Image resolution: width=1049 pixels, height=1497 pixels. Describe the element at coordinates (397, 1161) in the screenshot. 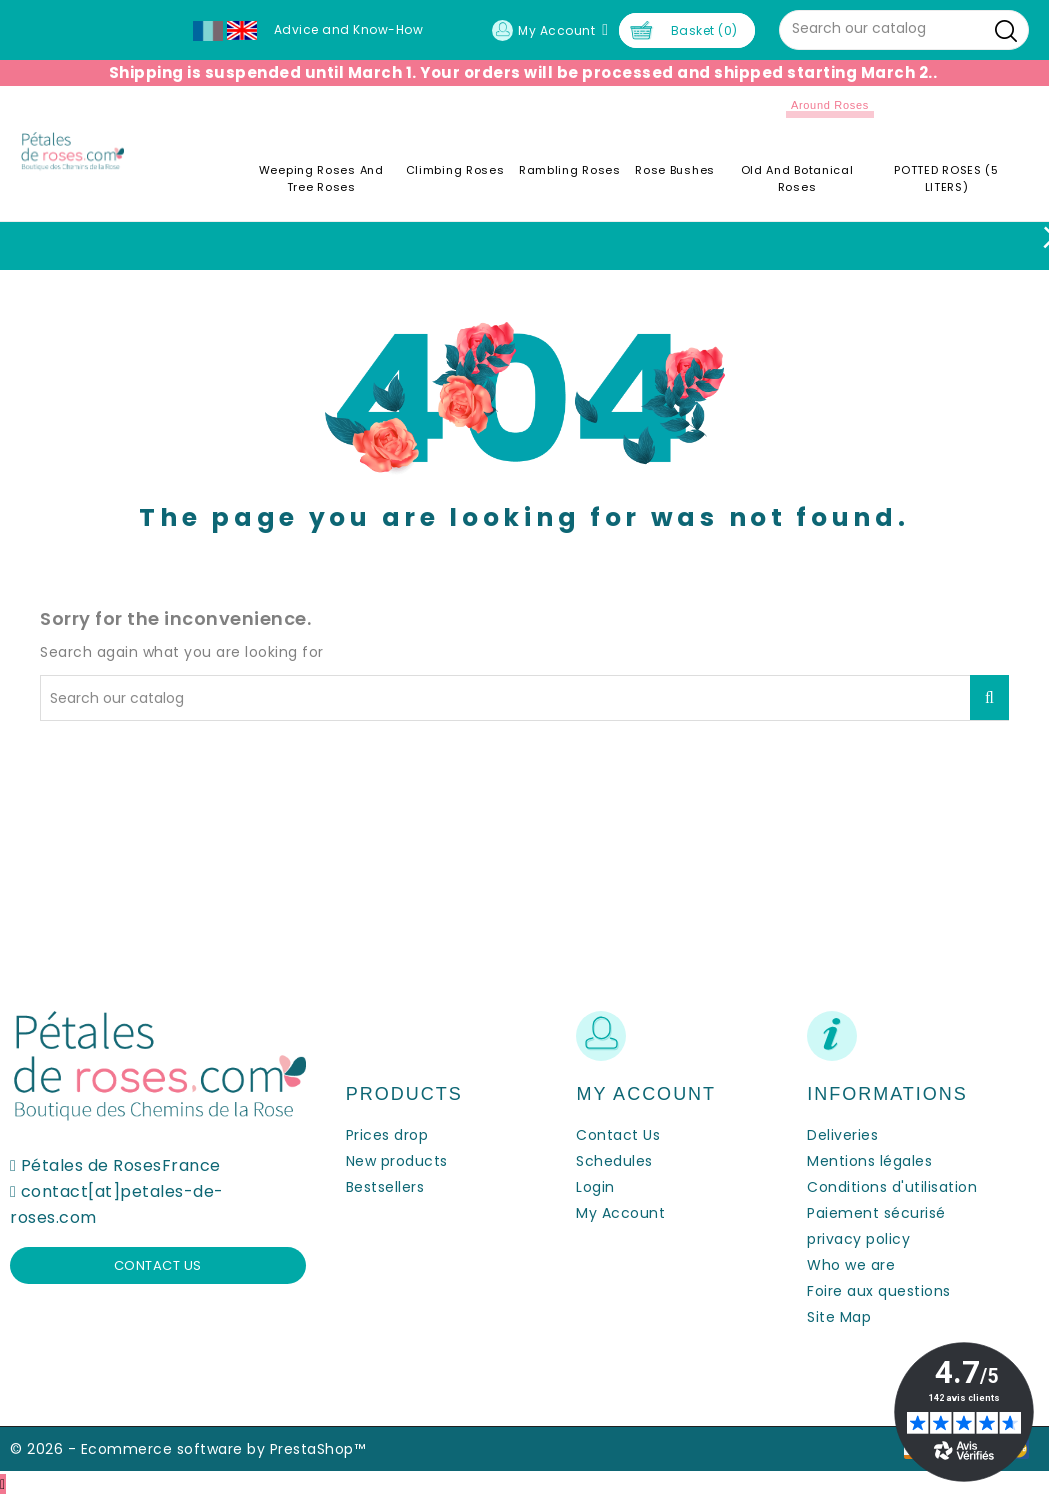

I see `New products` at that location.